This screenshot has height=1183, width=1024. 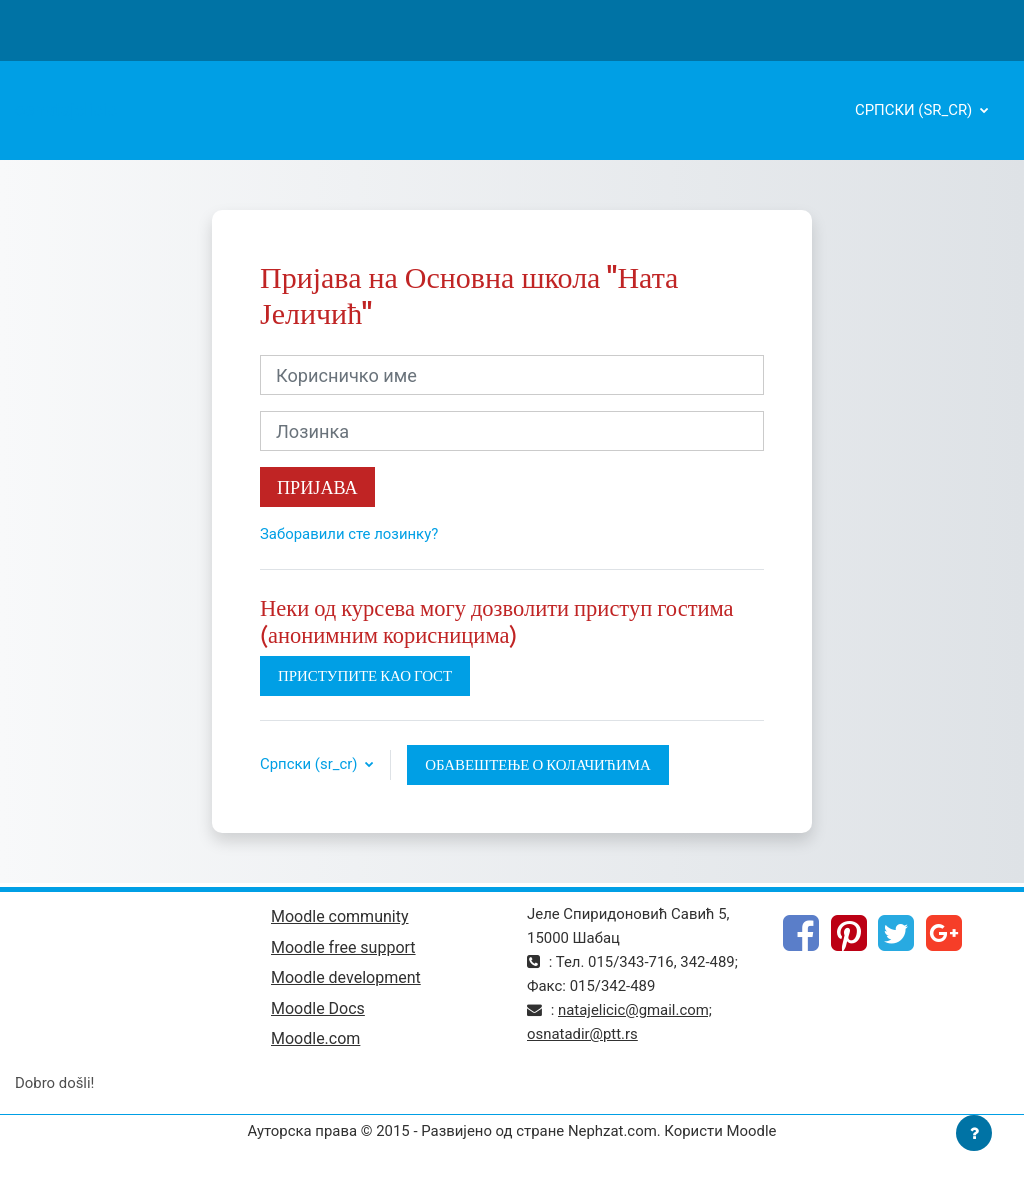 What do you see at coordinates (365, 675) in the screenshot?
I see `Приступите као гост` at bounding box center [365, 675].